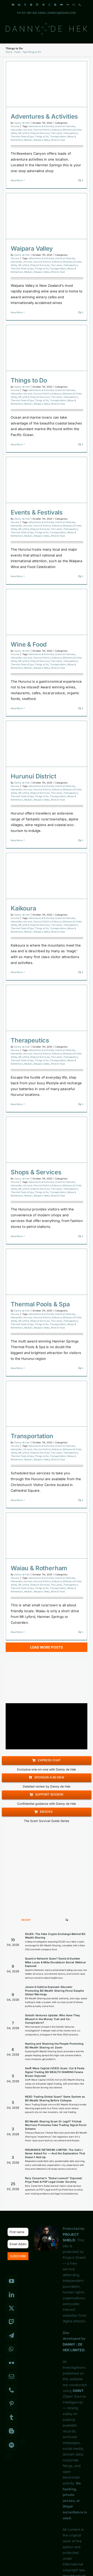  Describe the element at coordinates (57, 129) in the screenshot. I see `Kaikoura` at that location.